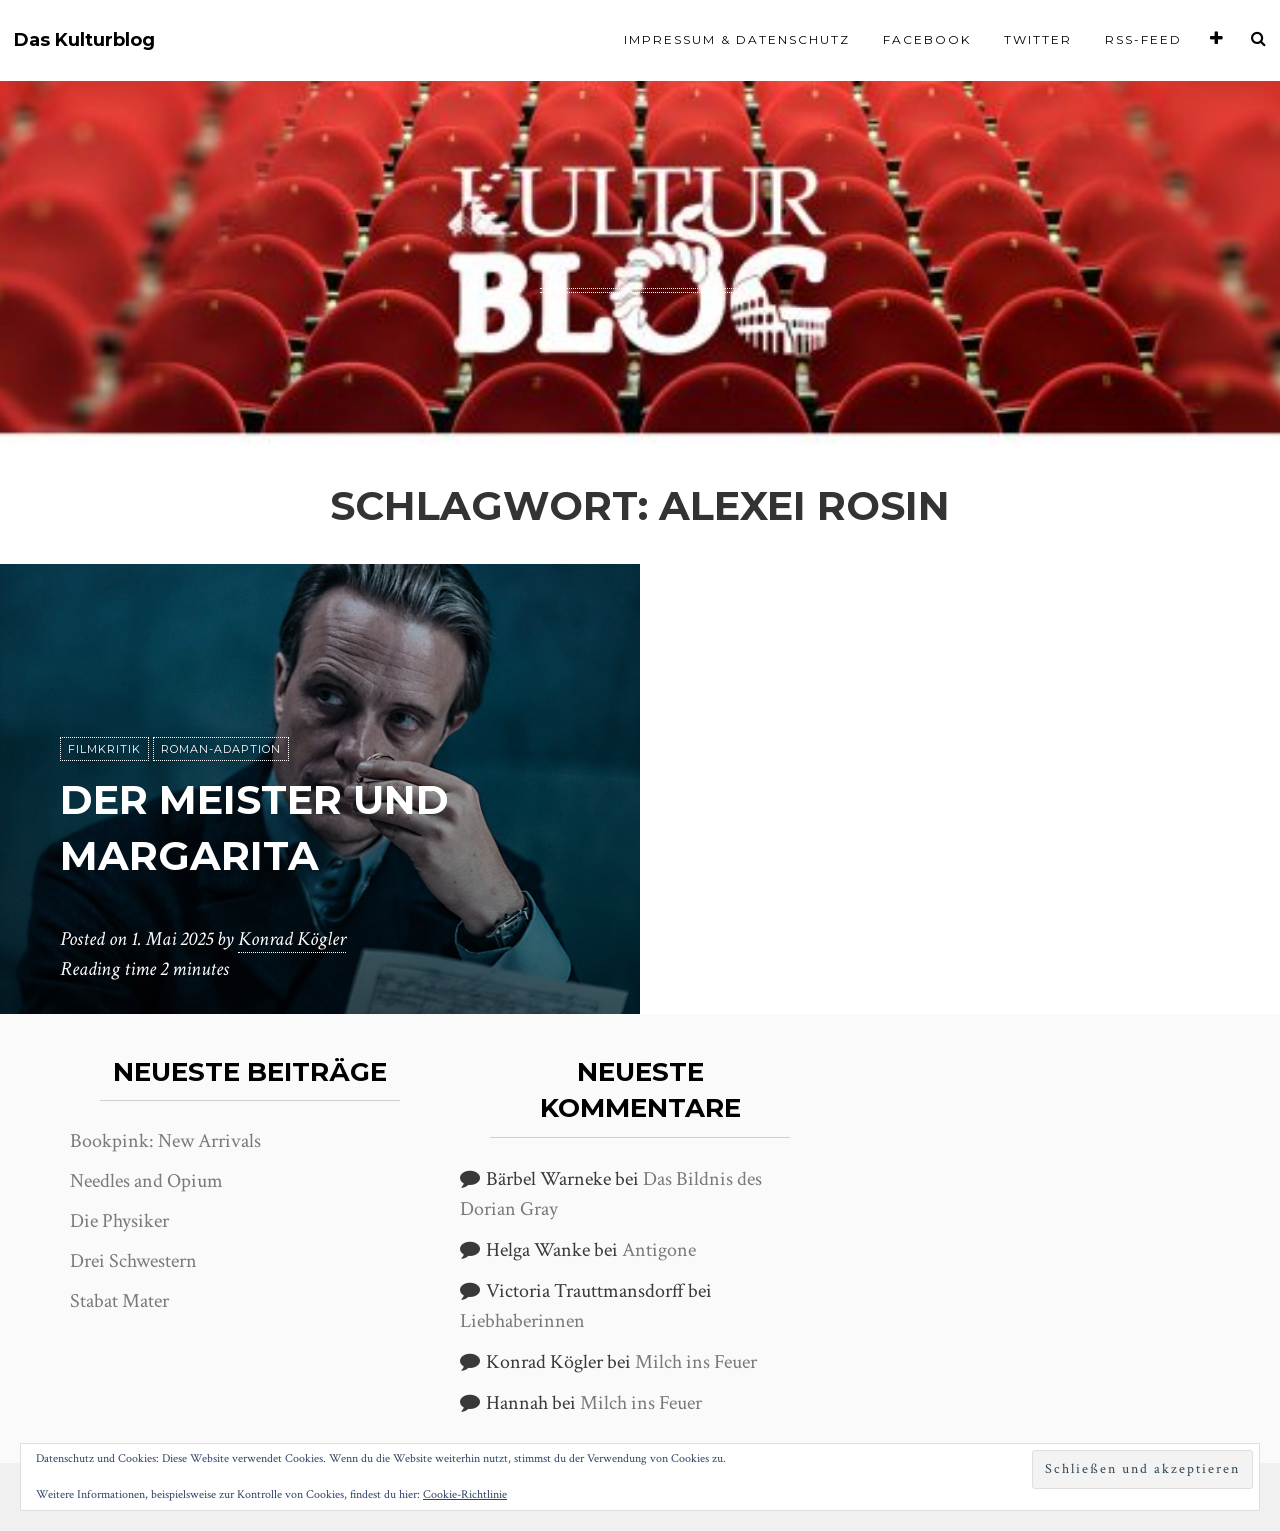 This screenshot has width=1280, height=1531. I want to click on Twitter, so click(1038, 39).